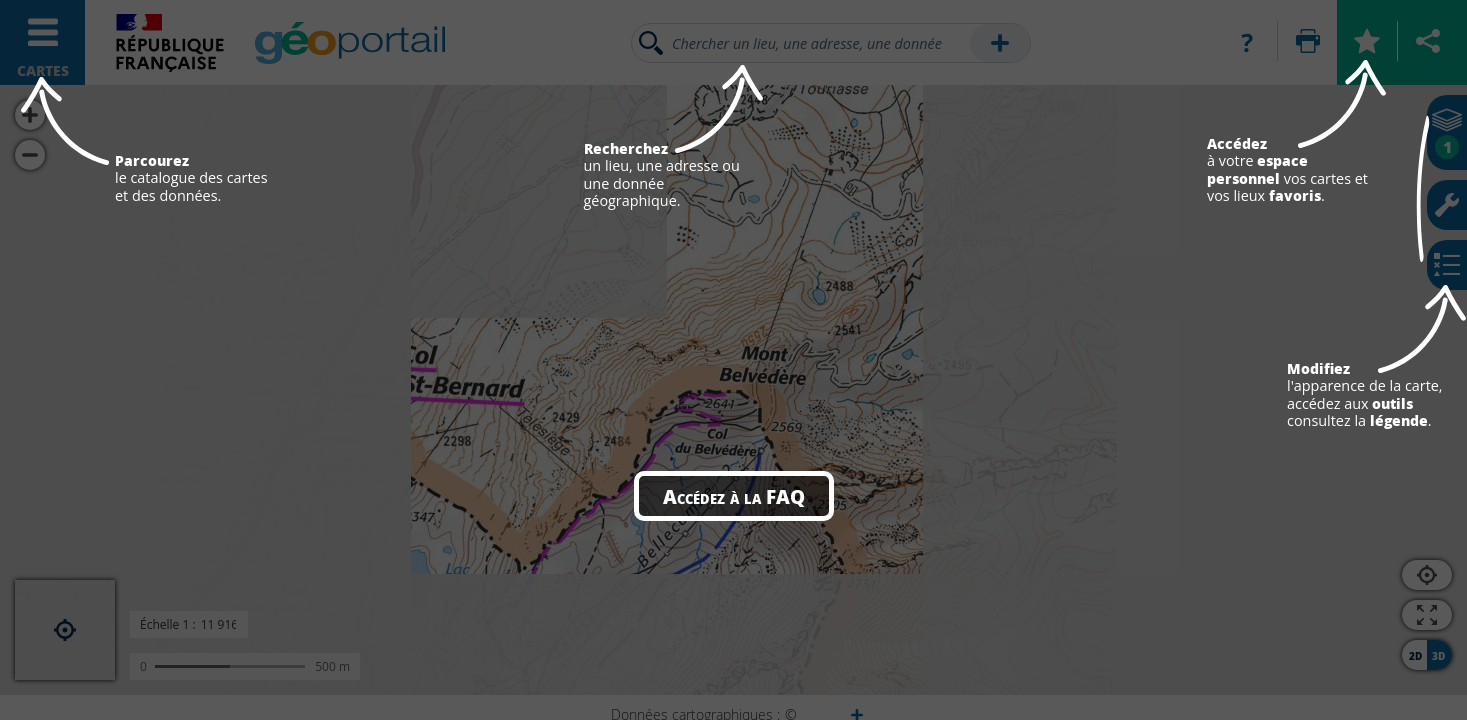 This screenshot has width=1467, height=720. Describe the element at coordinates (734, 496) in the screenshot. I see `Accédez à la FAQ` at that location.